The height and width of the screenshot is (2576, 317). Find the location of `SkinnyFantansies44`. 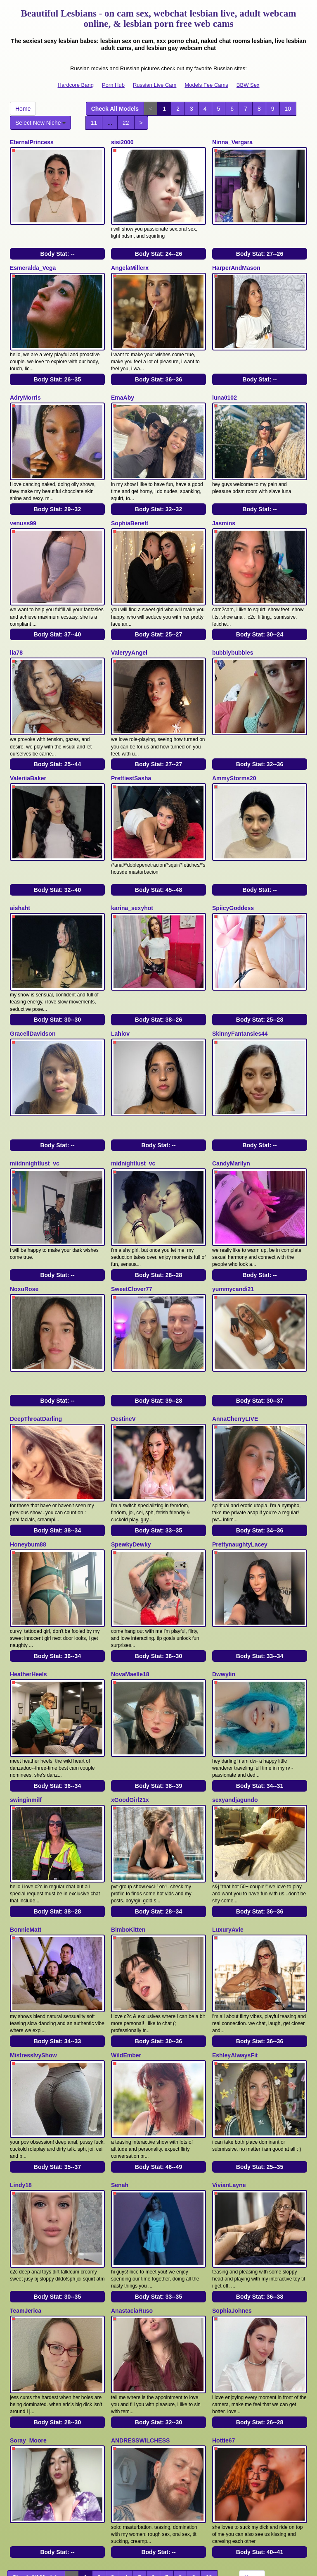

SkinnyFantansies44 is located at coordinates (240, 982).